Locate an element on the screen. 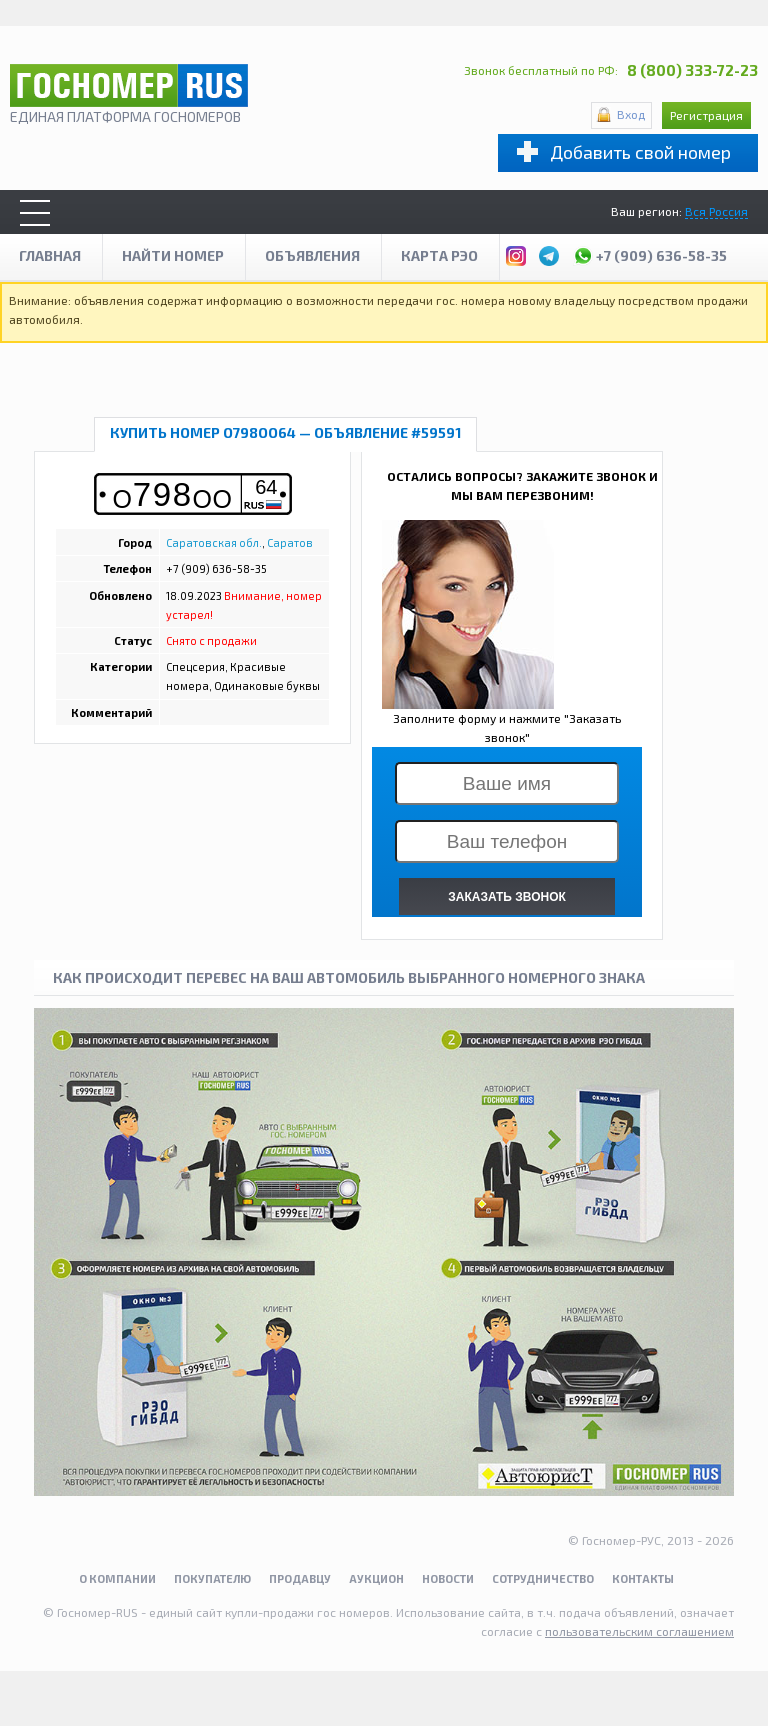 The width and height of the screenshot is (768, 1726). Продавцу is located at coordinates (300, 1578).